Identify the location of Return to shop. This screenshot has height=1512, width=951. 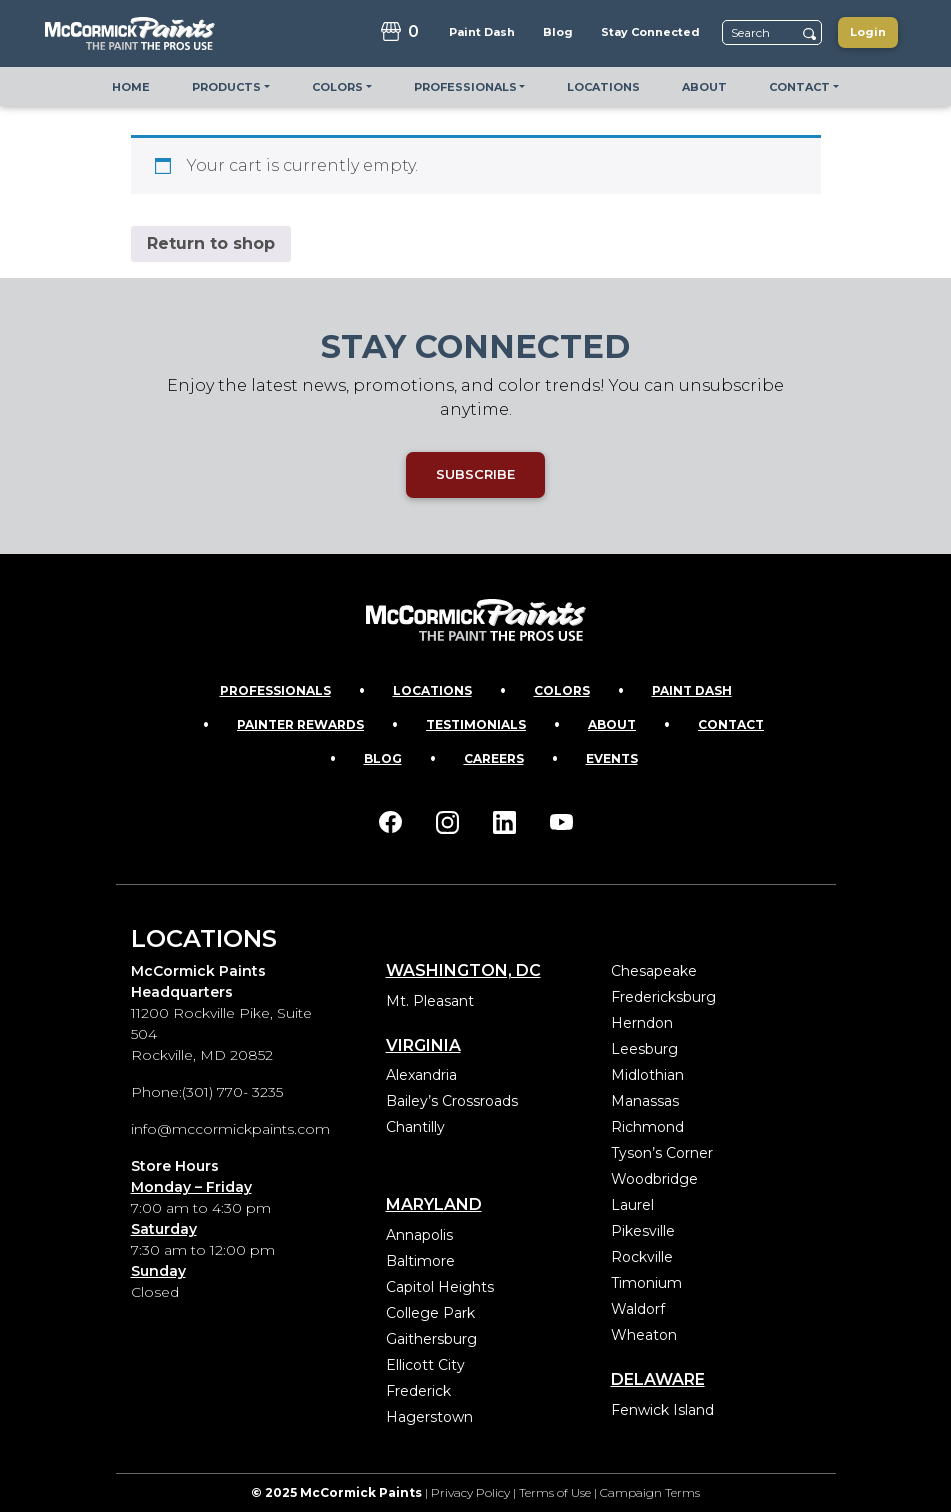
(211, 243).